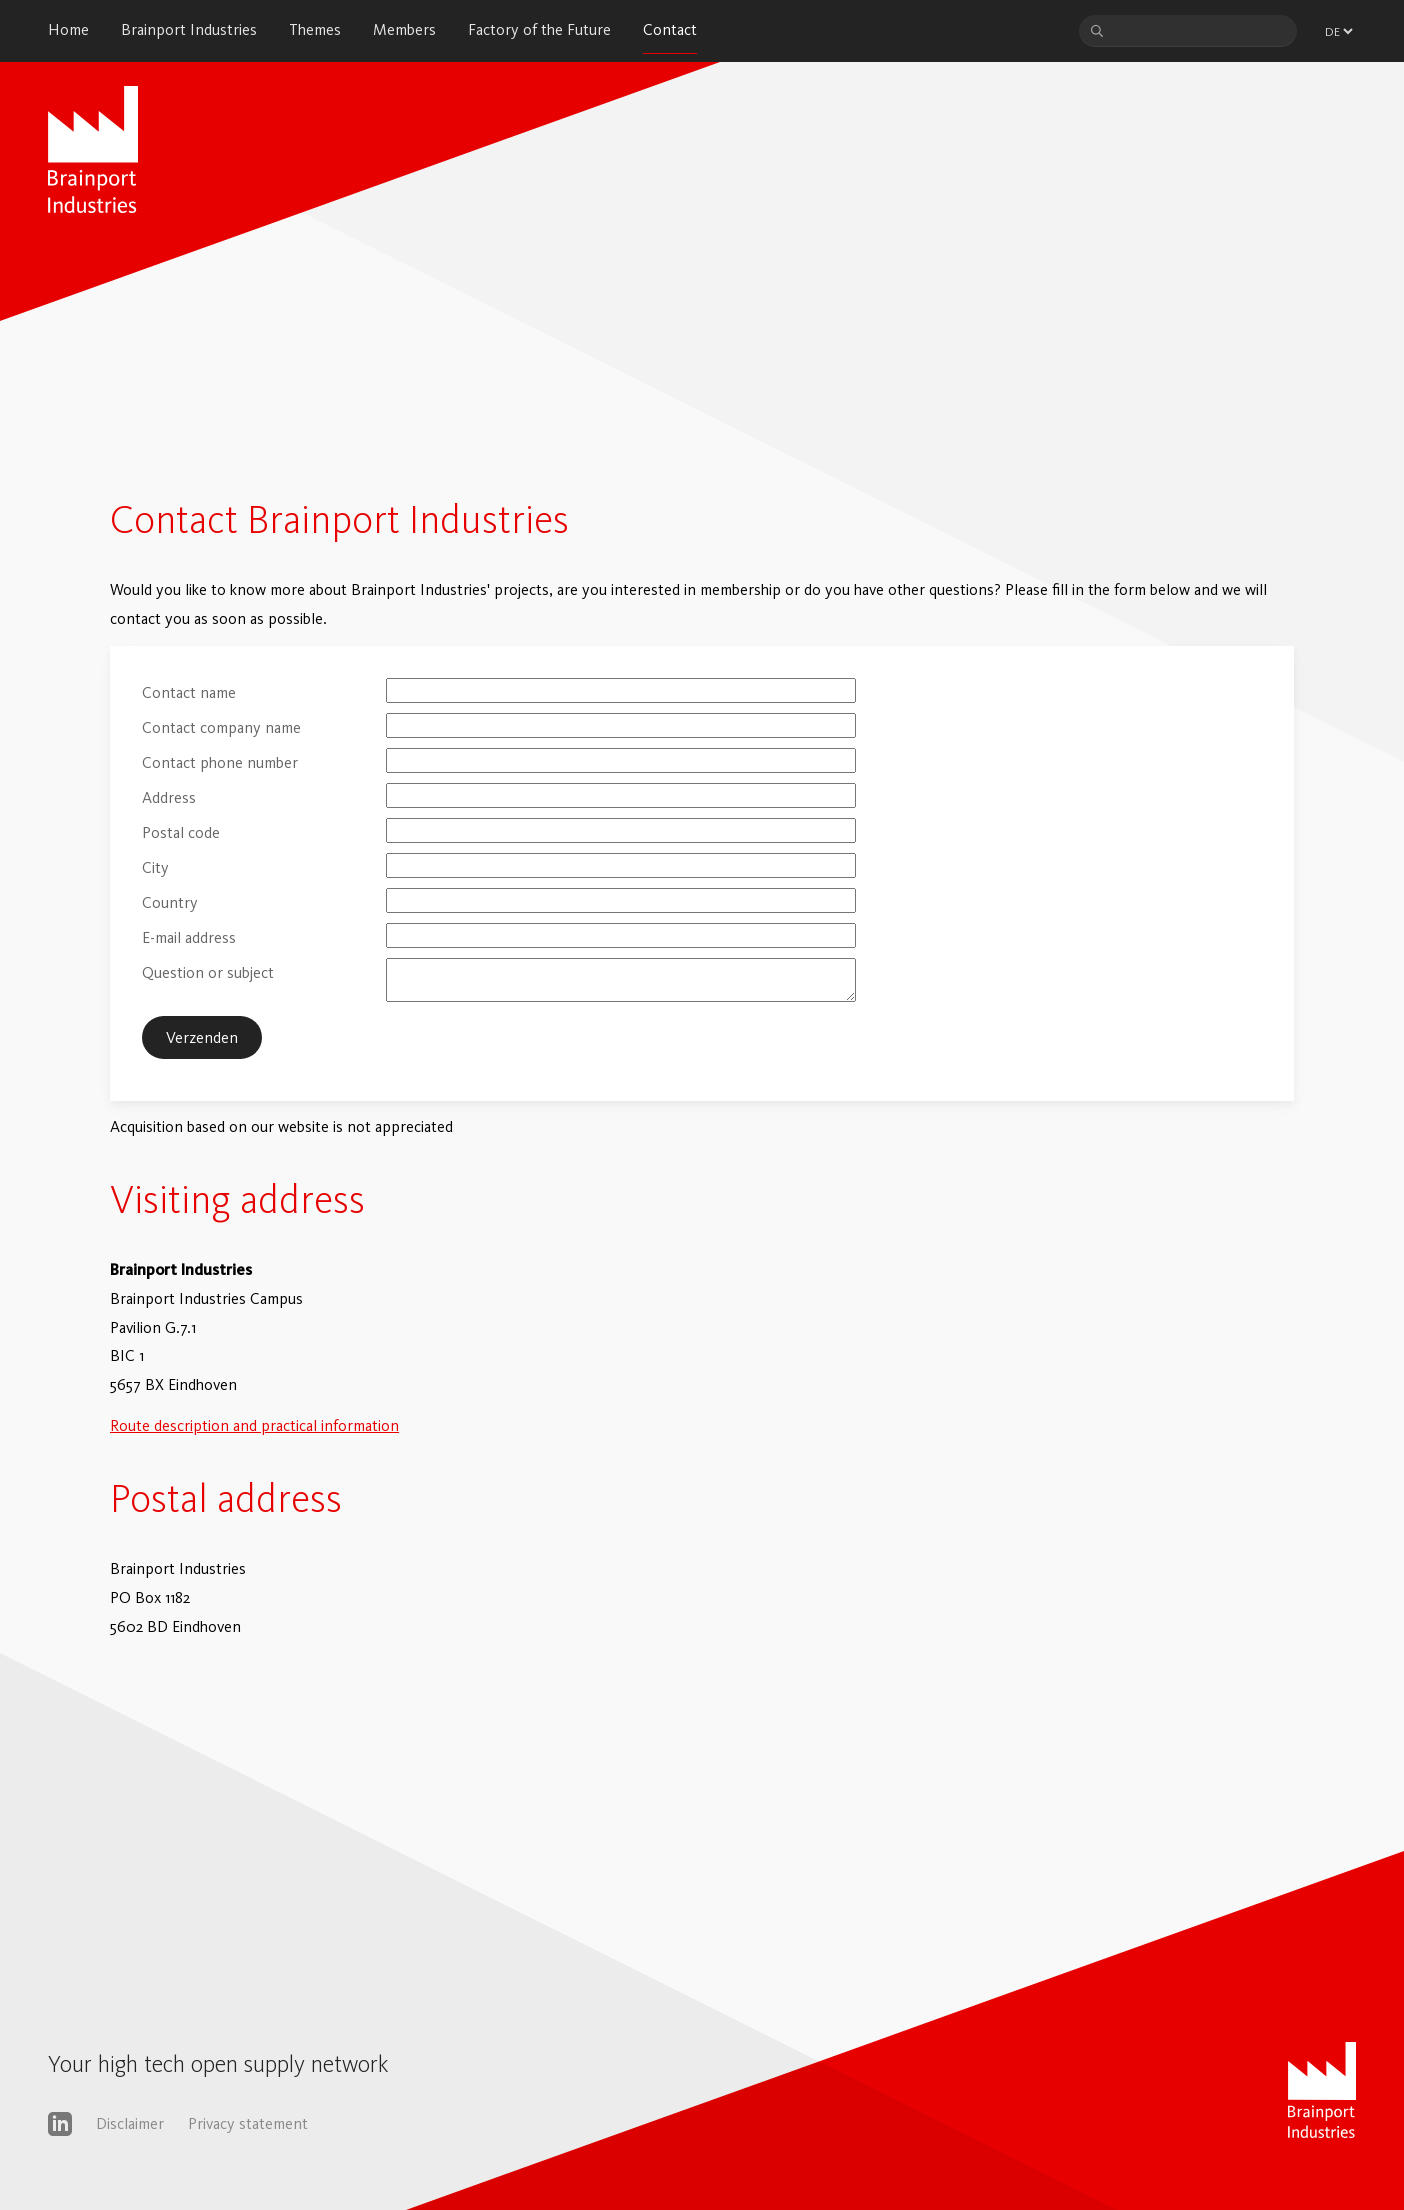  What do you see at coordinates (539, 29) in the screenshot?
I see `Factory of the Future` at bounding box center [539, 29].